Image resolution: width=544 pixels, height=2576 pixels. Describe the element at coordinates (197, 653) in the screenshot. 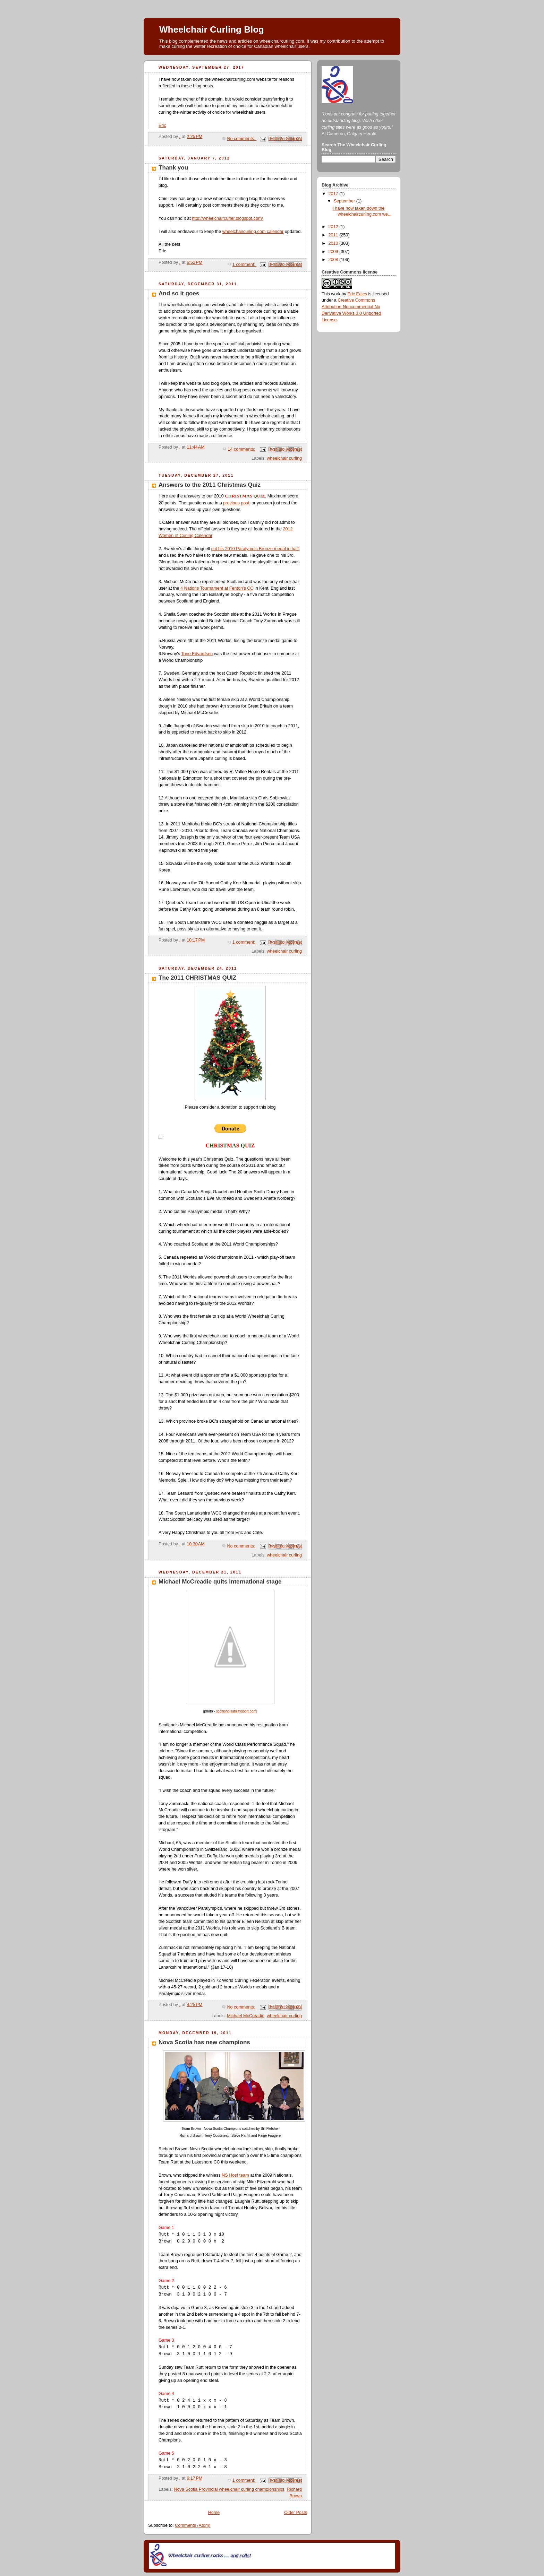

I see `Tone Edvardsen` at that location.